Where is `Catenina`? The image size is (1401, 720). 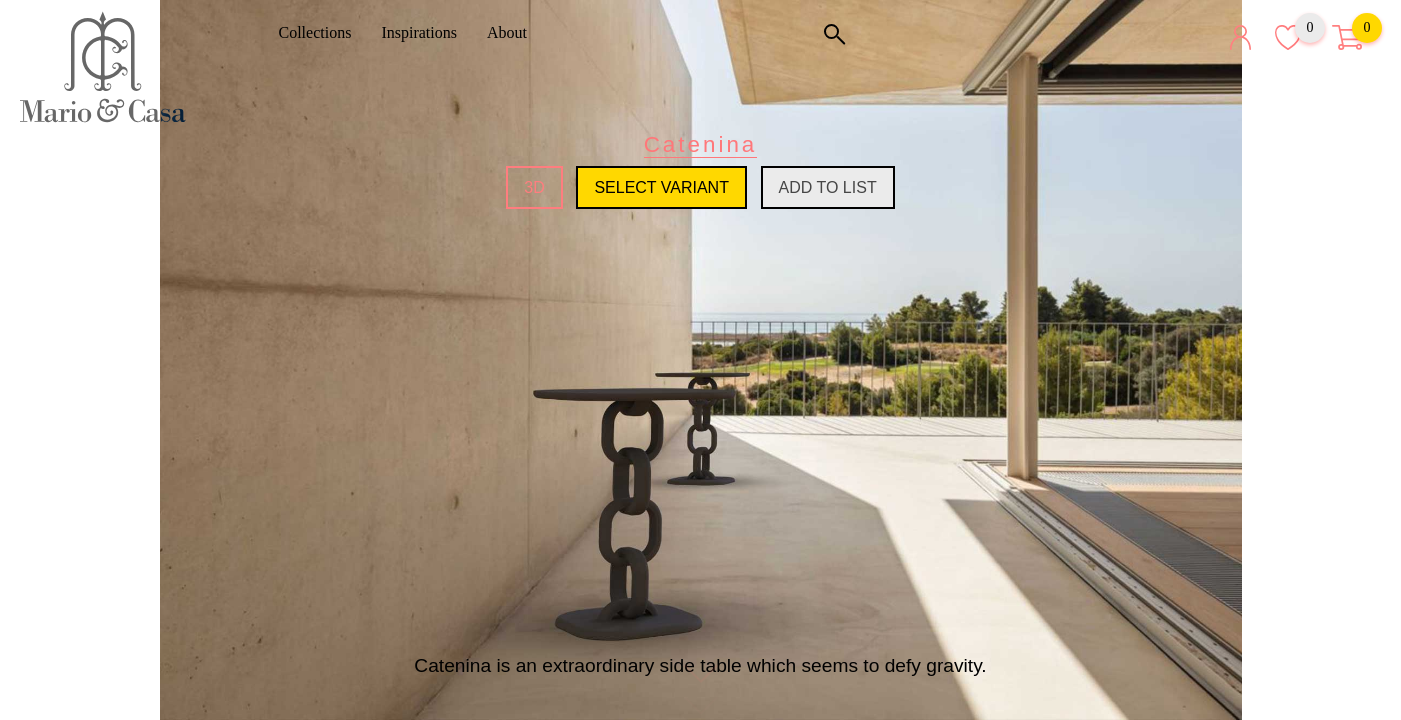 Catenina is located at coordinates (701, 144).